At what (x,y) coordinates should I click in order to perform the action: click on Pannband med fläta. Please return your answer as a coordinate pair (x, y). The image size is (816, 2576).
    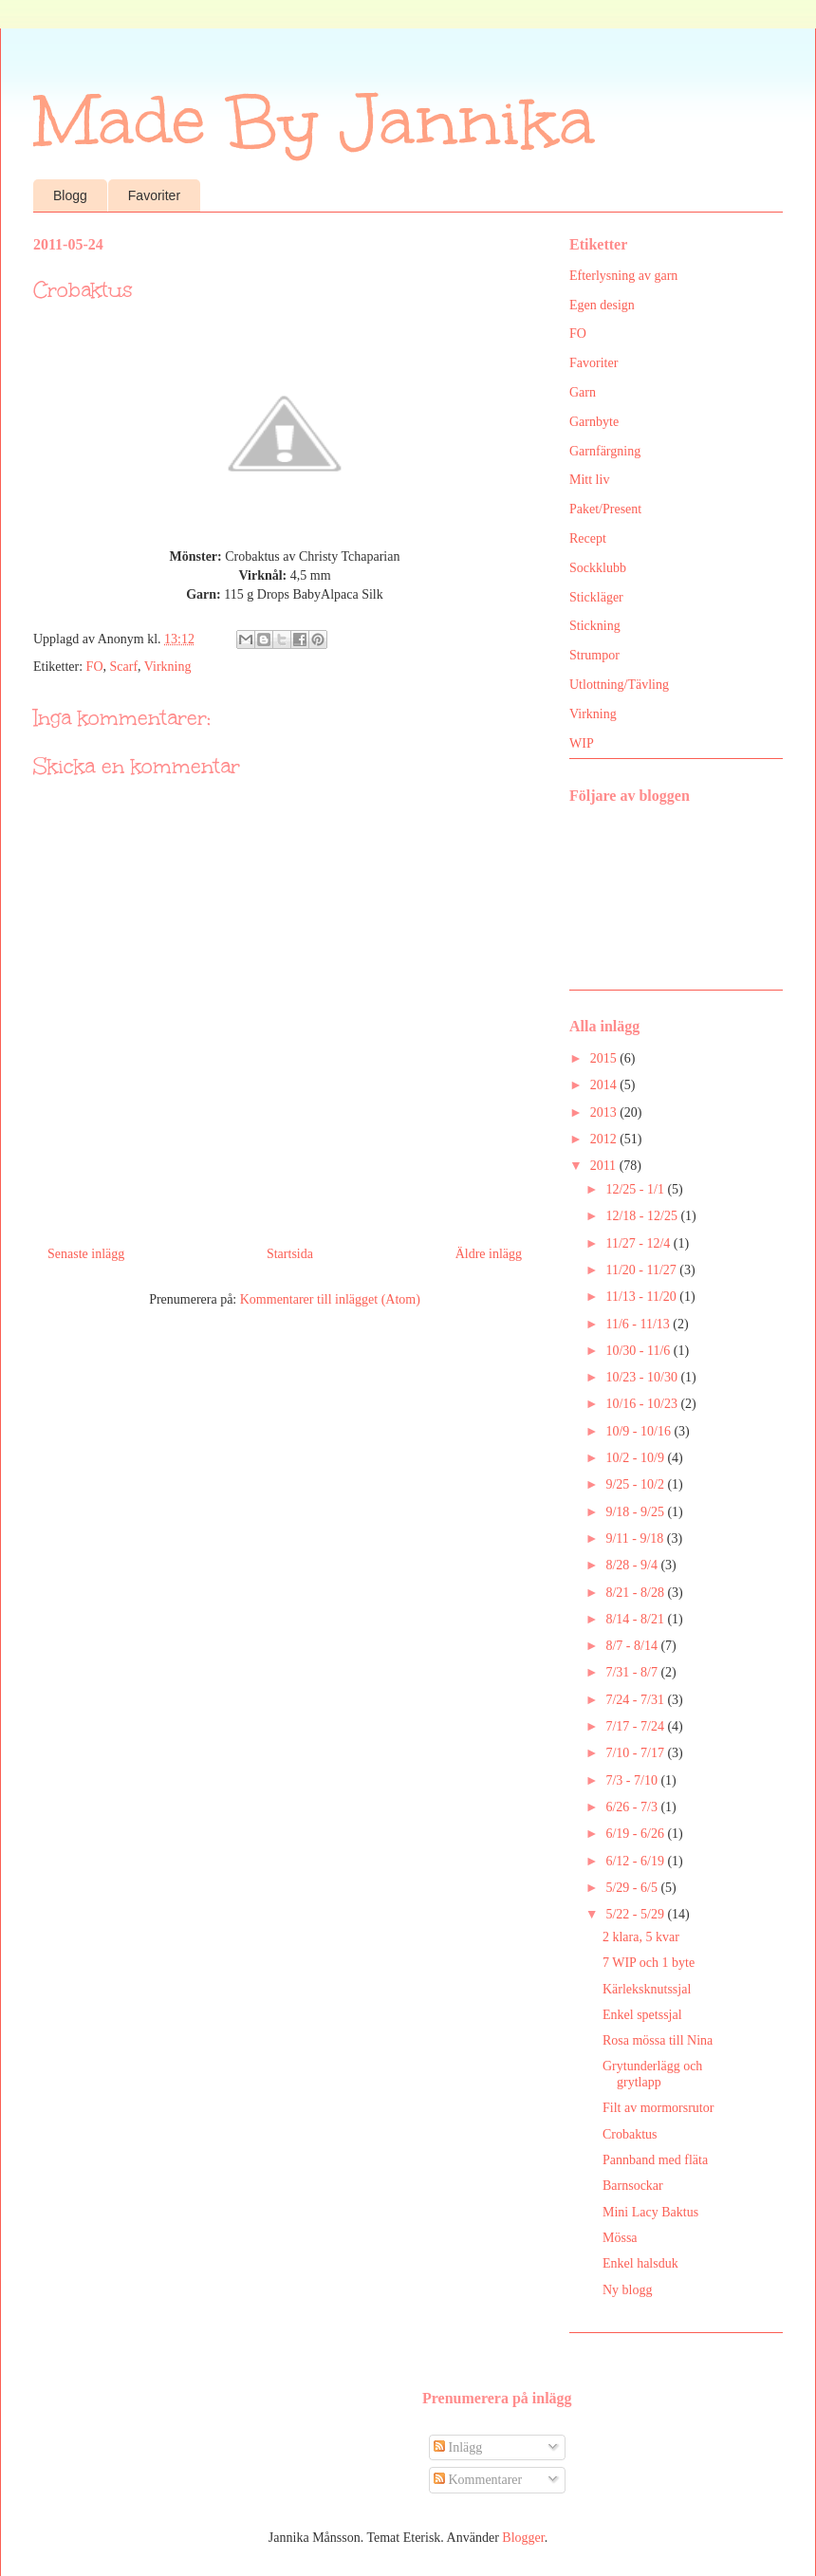
    Looking at the image, I should click on (655, 2160).